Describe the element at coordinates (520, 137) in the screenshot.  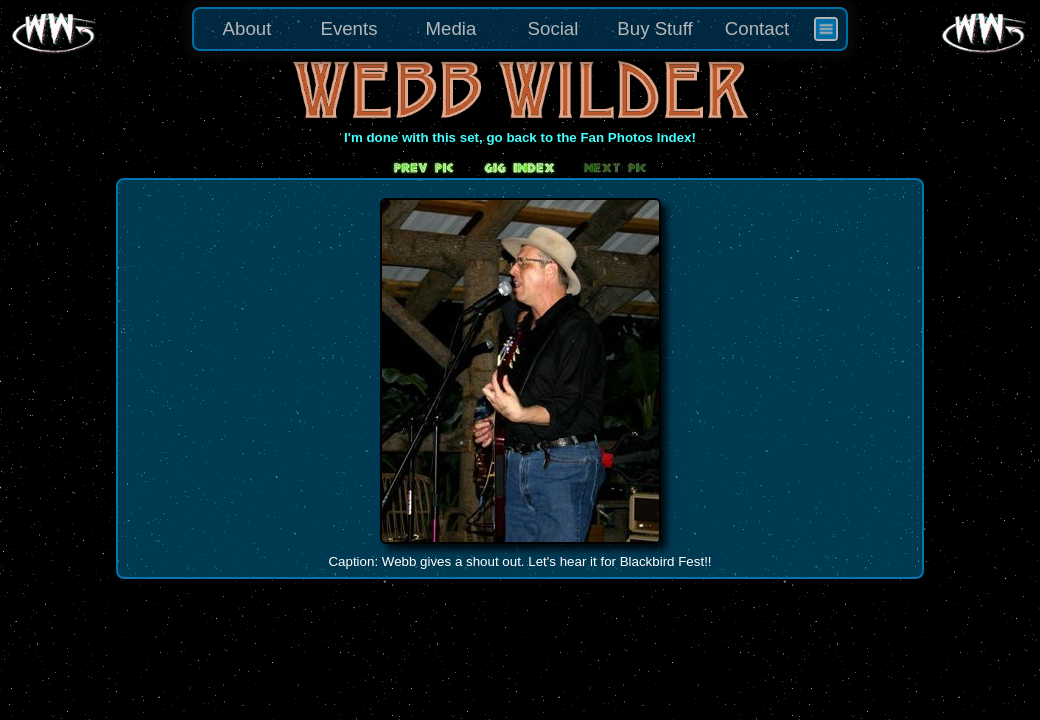
I see `I'm done with this set, go back to the Fan Photos Index!` at that location.